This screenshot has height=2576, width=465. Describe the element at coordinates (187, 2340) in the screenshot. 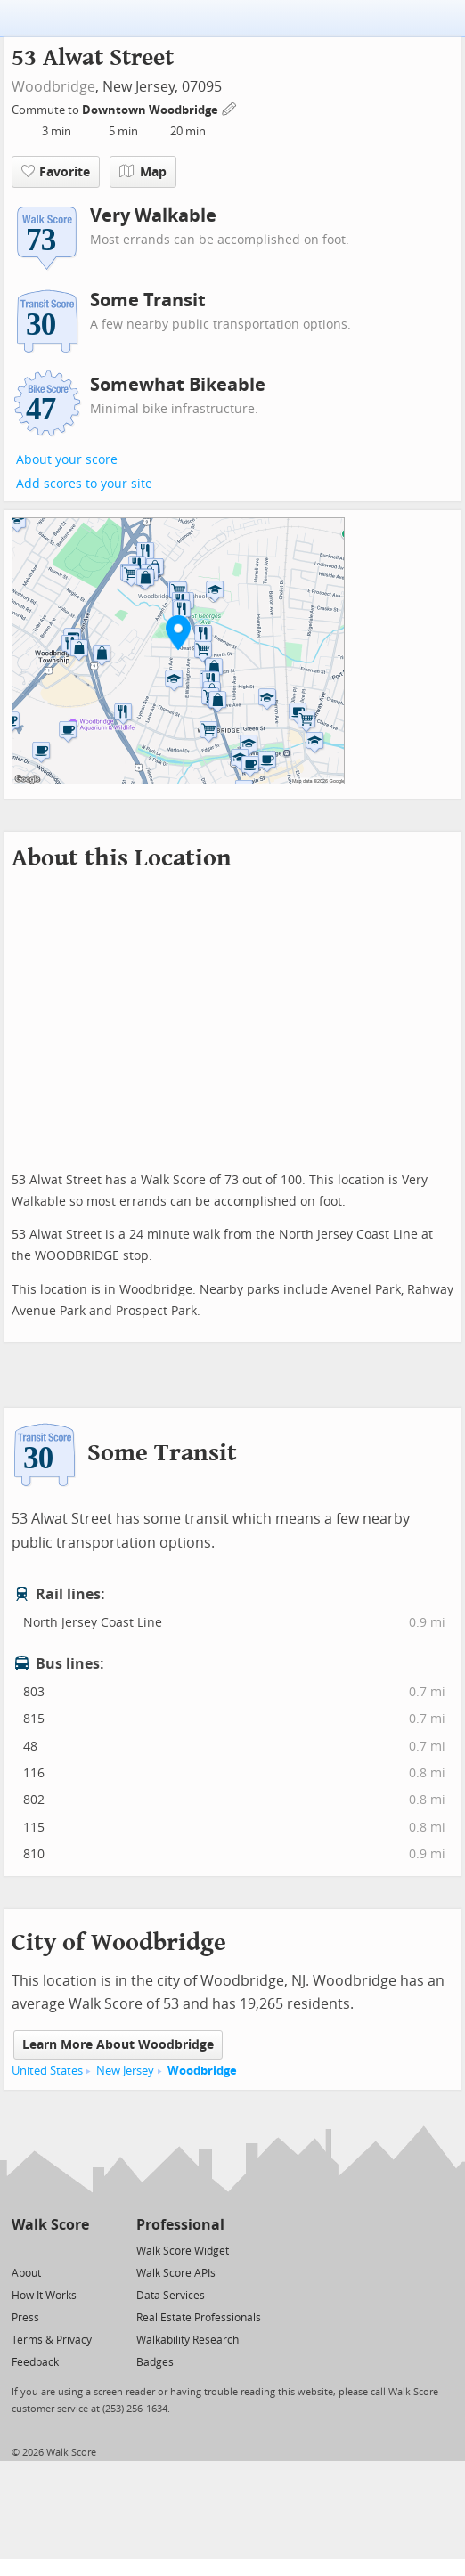

I see `Walkability Research` at that location.